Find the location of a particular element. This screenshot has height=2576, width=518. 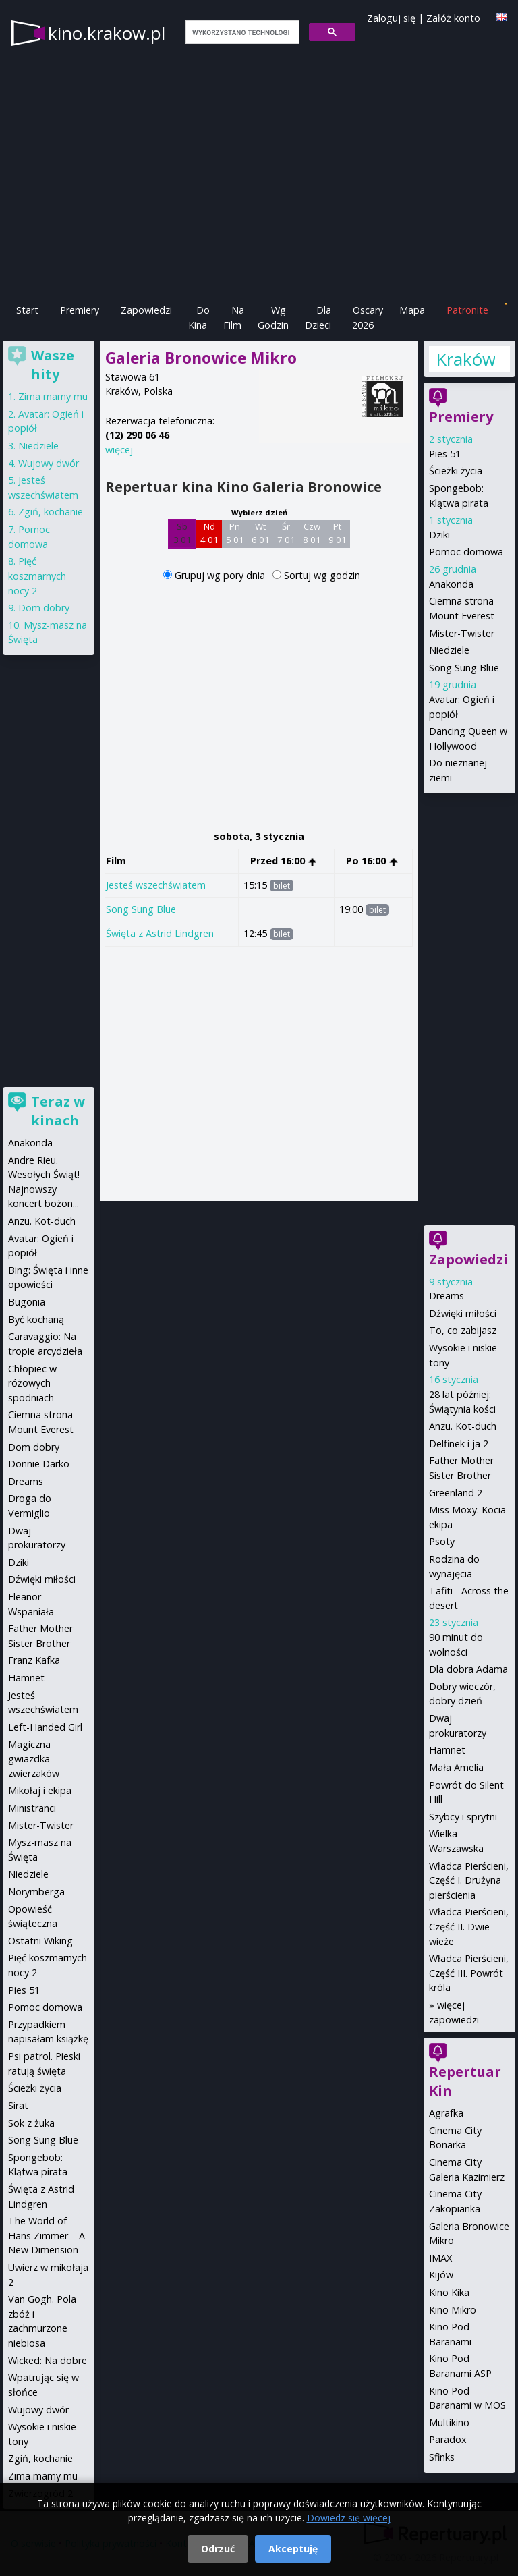

Przed 16:00 is located at coordinates (283, 860).